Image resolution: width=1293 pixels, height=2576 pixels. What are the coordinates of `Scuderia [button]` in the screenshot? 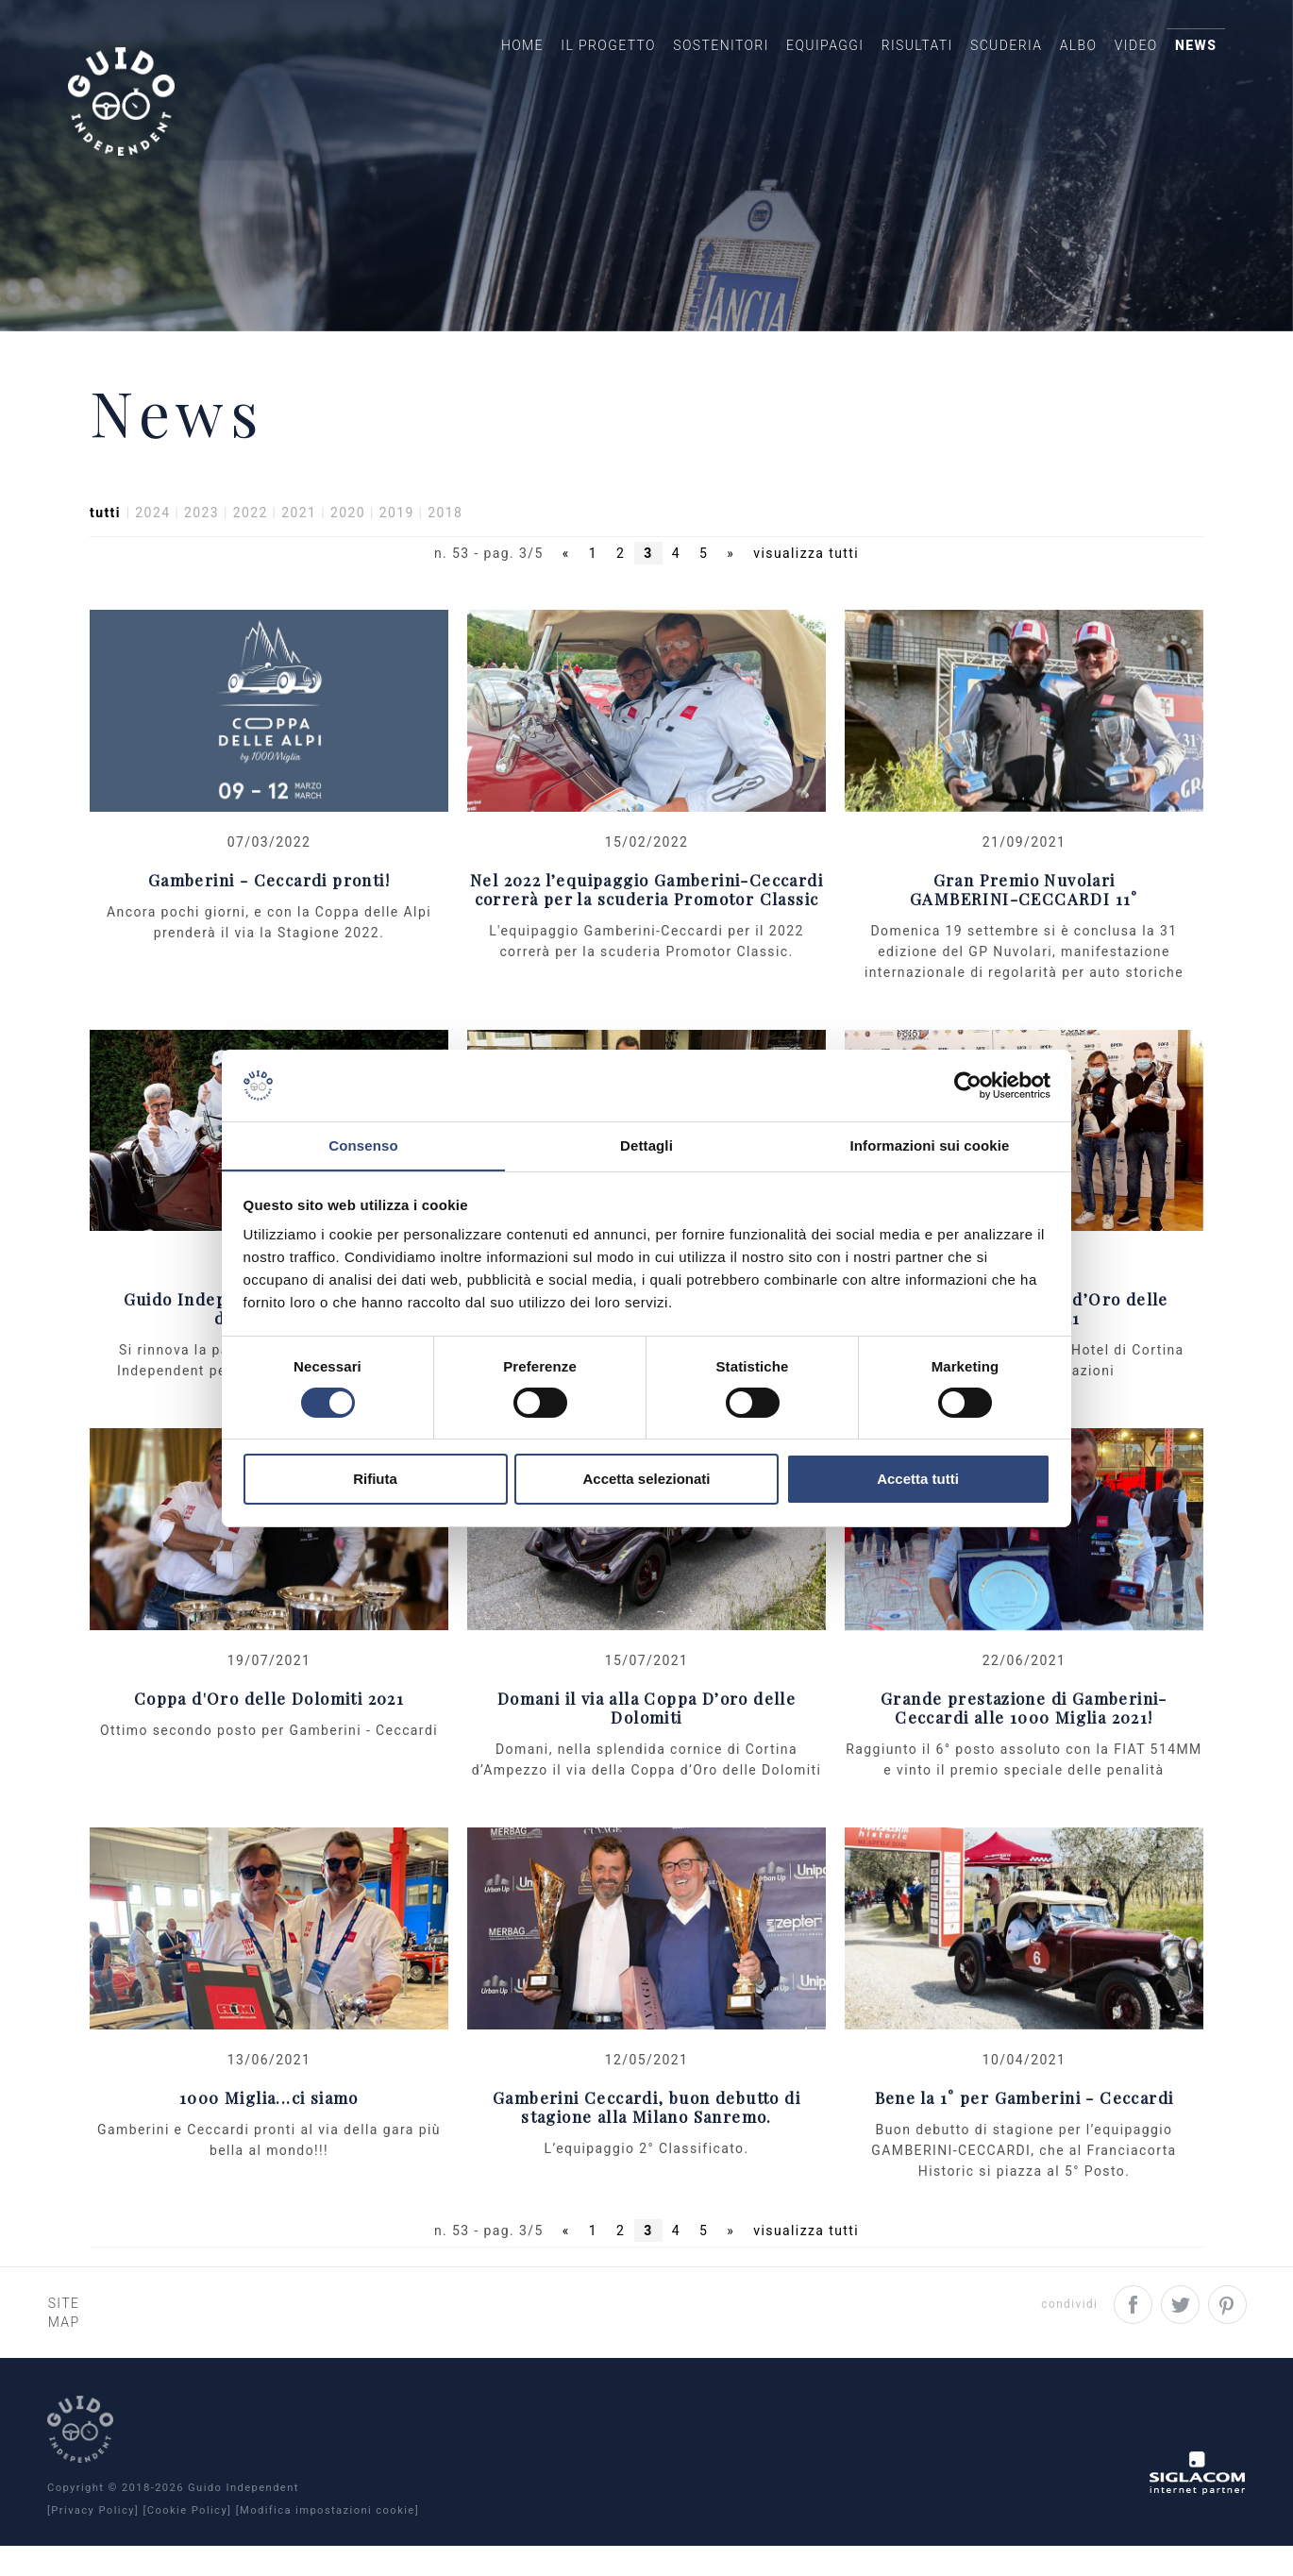 It's located at (978, 62).